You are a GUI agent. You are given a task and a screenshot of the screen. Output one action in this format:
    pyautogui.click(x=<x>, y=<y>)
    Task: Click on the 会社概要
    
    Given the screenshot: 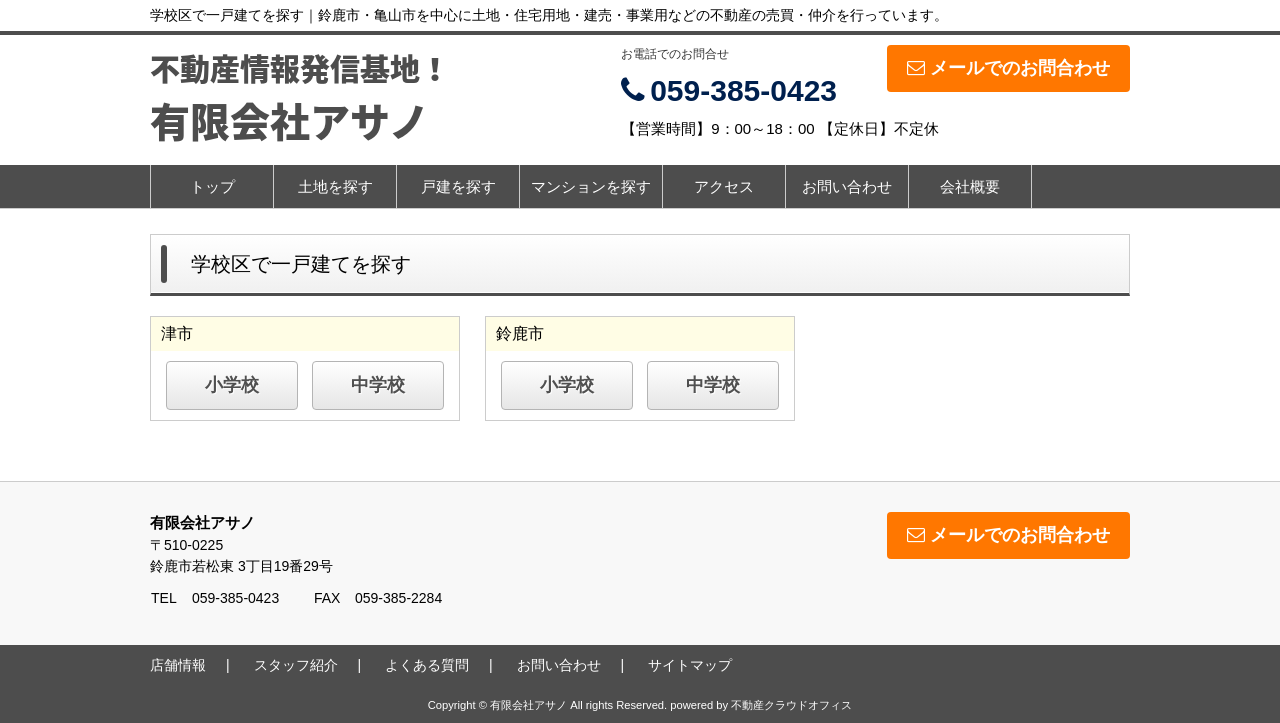 What is the action you would take?
    pyautogui.click(x=970, y=186)
    